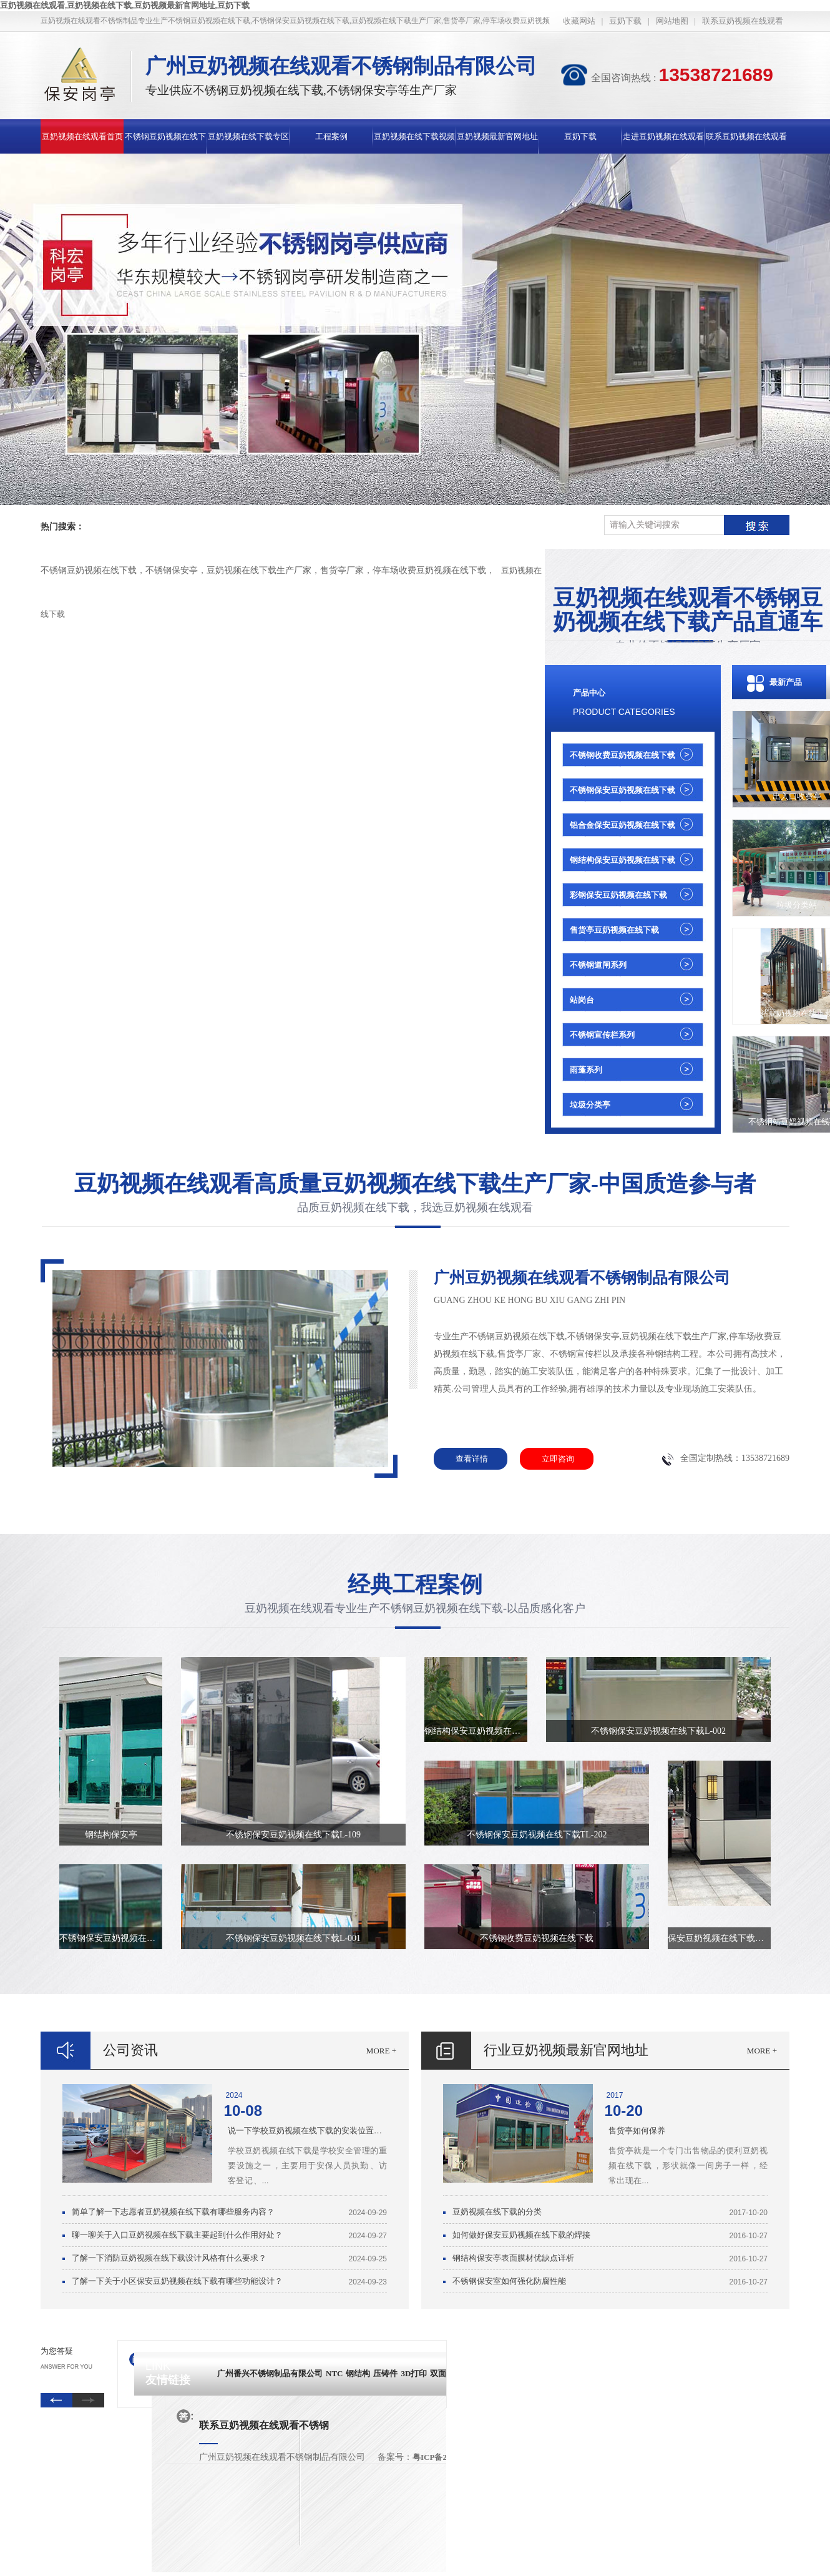  I want to click on 查看详情, so click(472, 1458).